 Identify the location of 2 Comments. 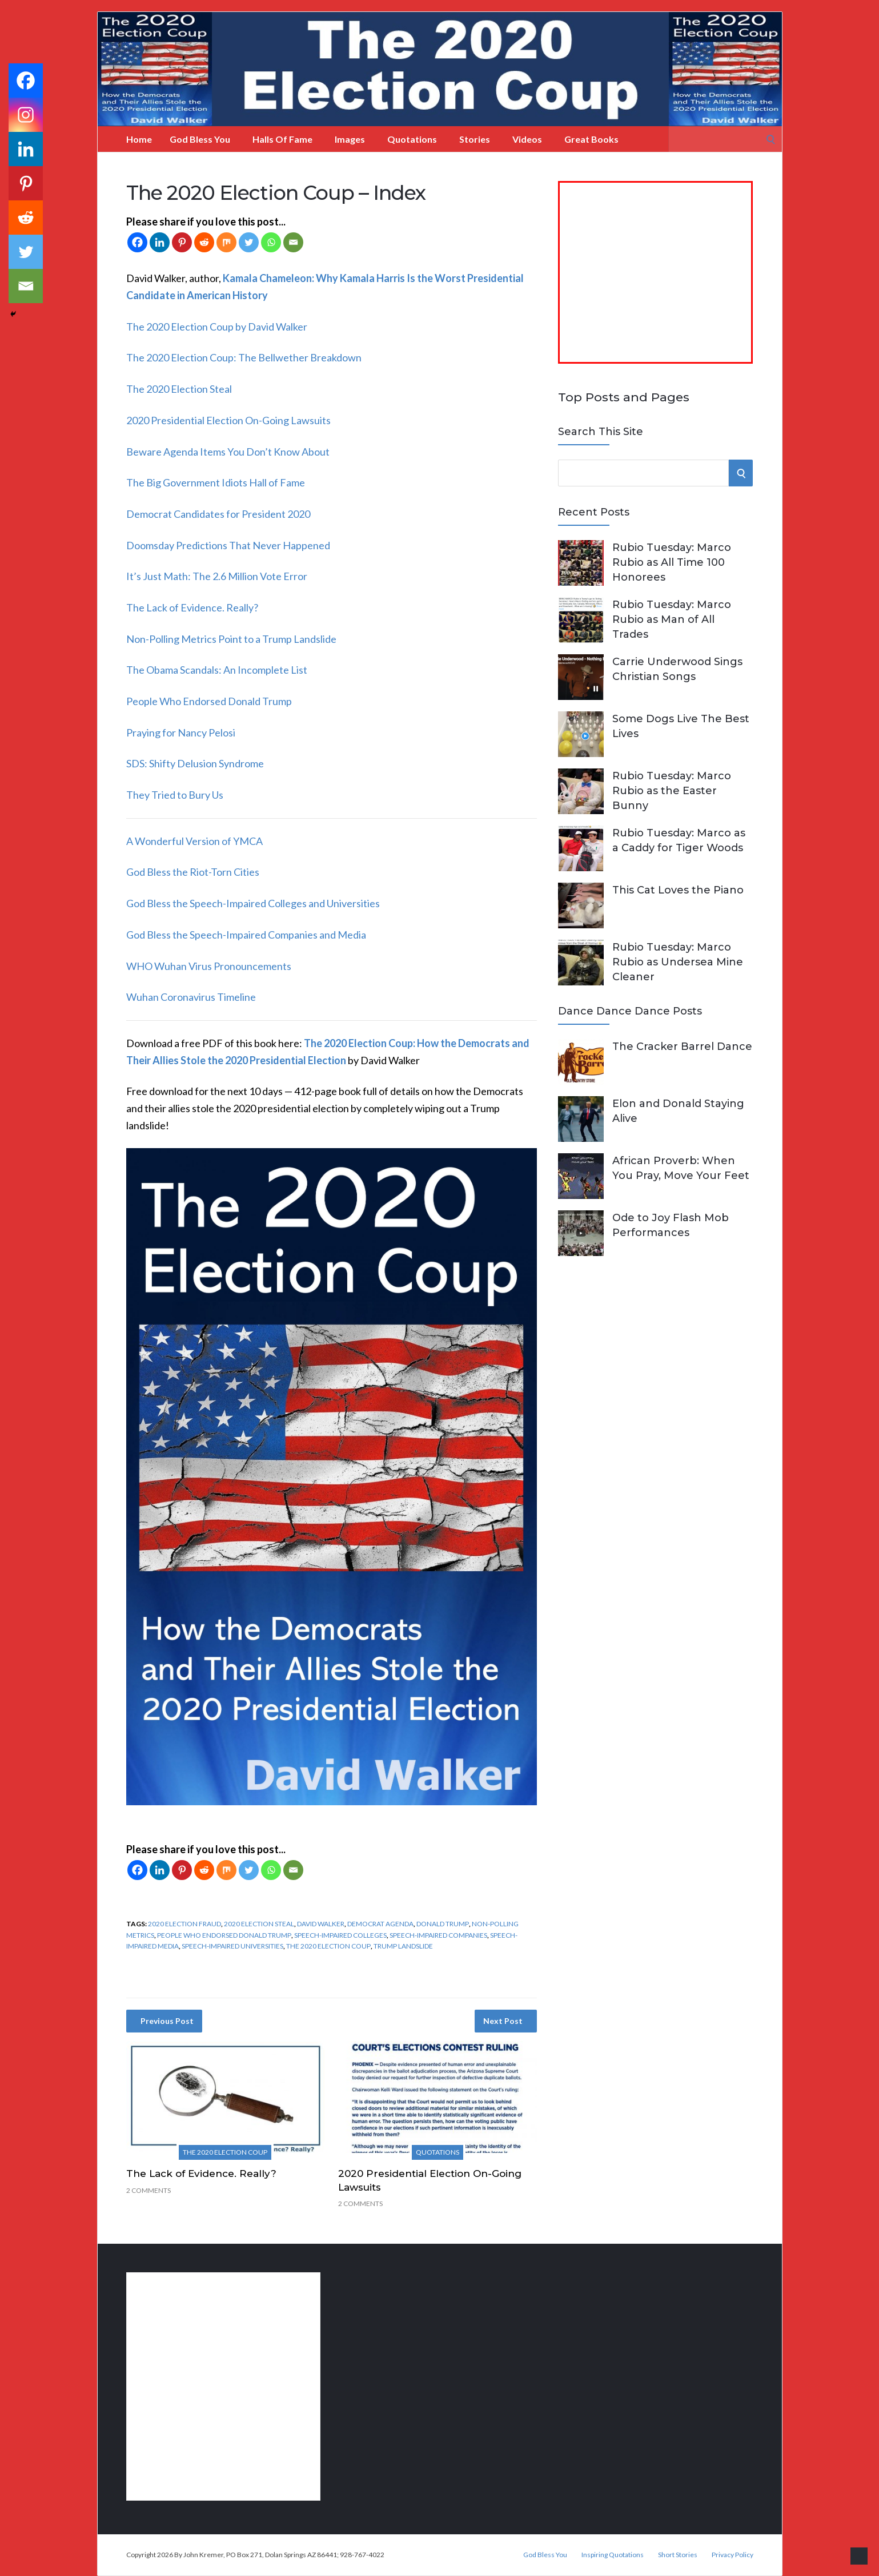
(148, 2190).